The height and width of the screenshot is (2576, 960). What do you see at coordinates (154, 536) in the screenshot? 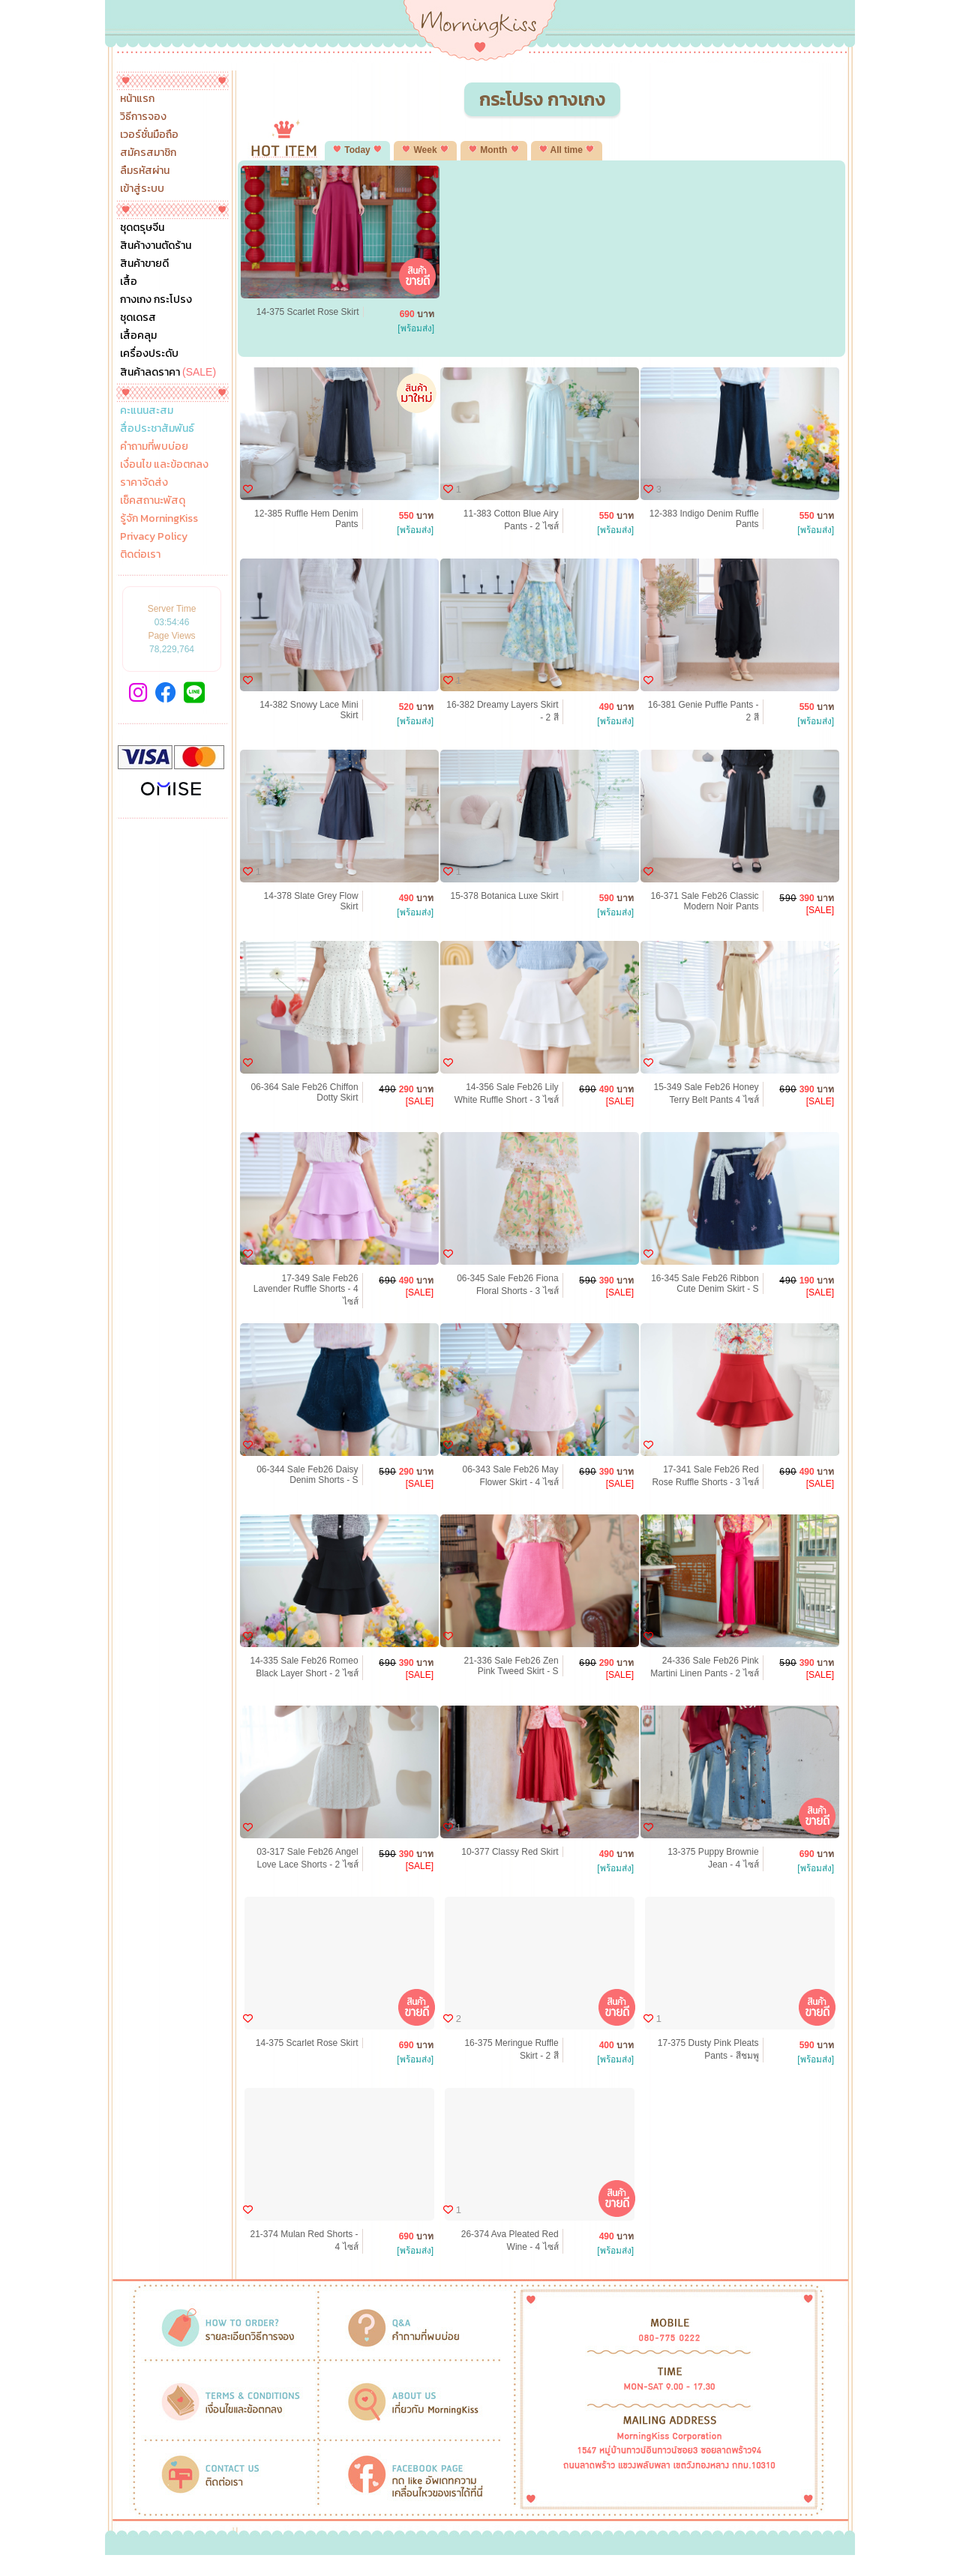
I see `Privacy Policy` at bounding box center [154, 536].